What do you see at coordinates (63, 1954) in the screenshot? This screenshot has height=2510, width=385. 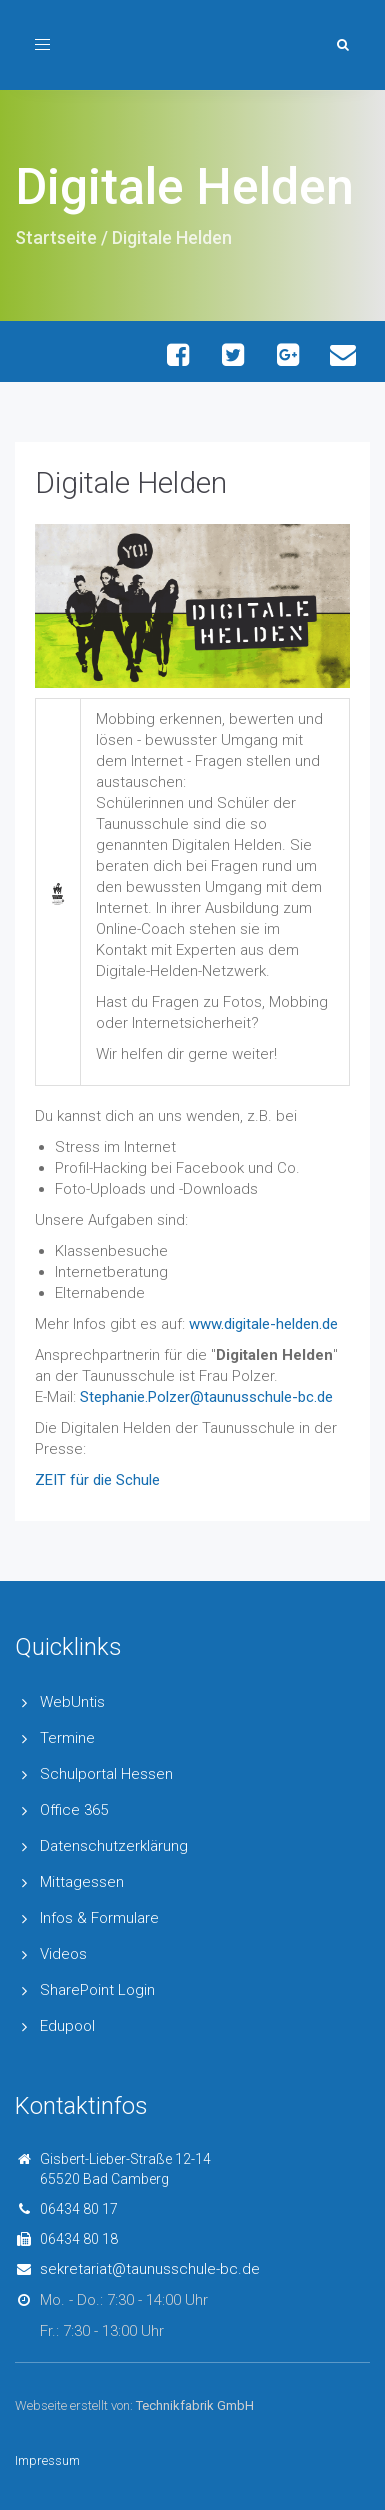 I see `Videos` at bounding box center [63, 1954].